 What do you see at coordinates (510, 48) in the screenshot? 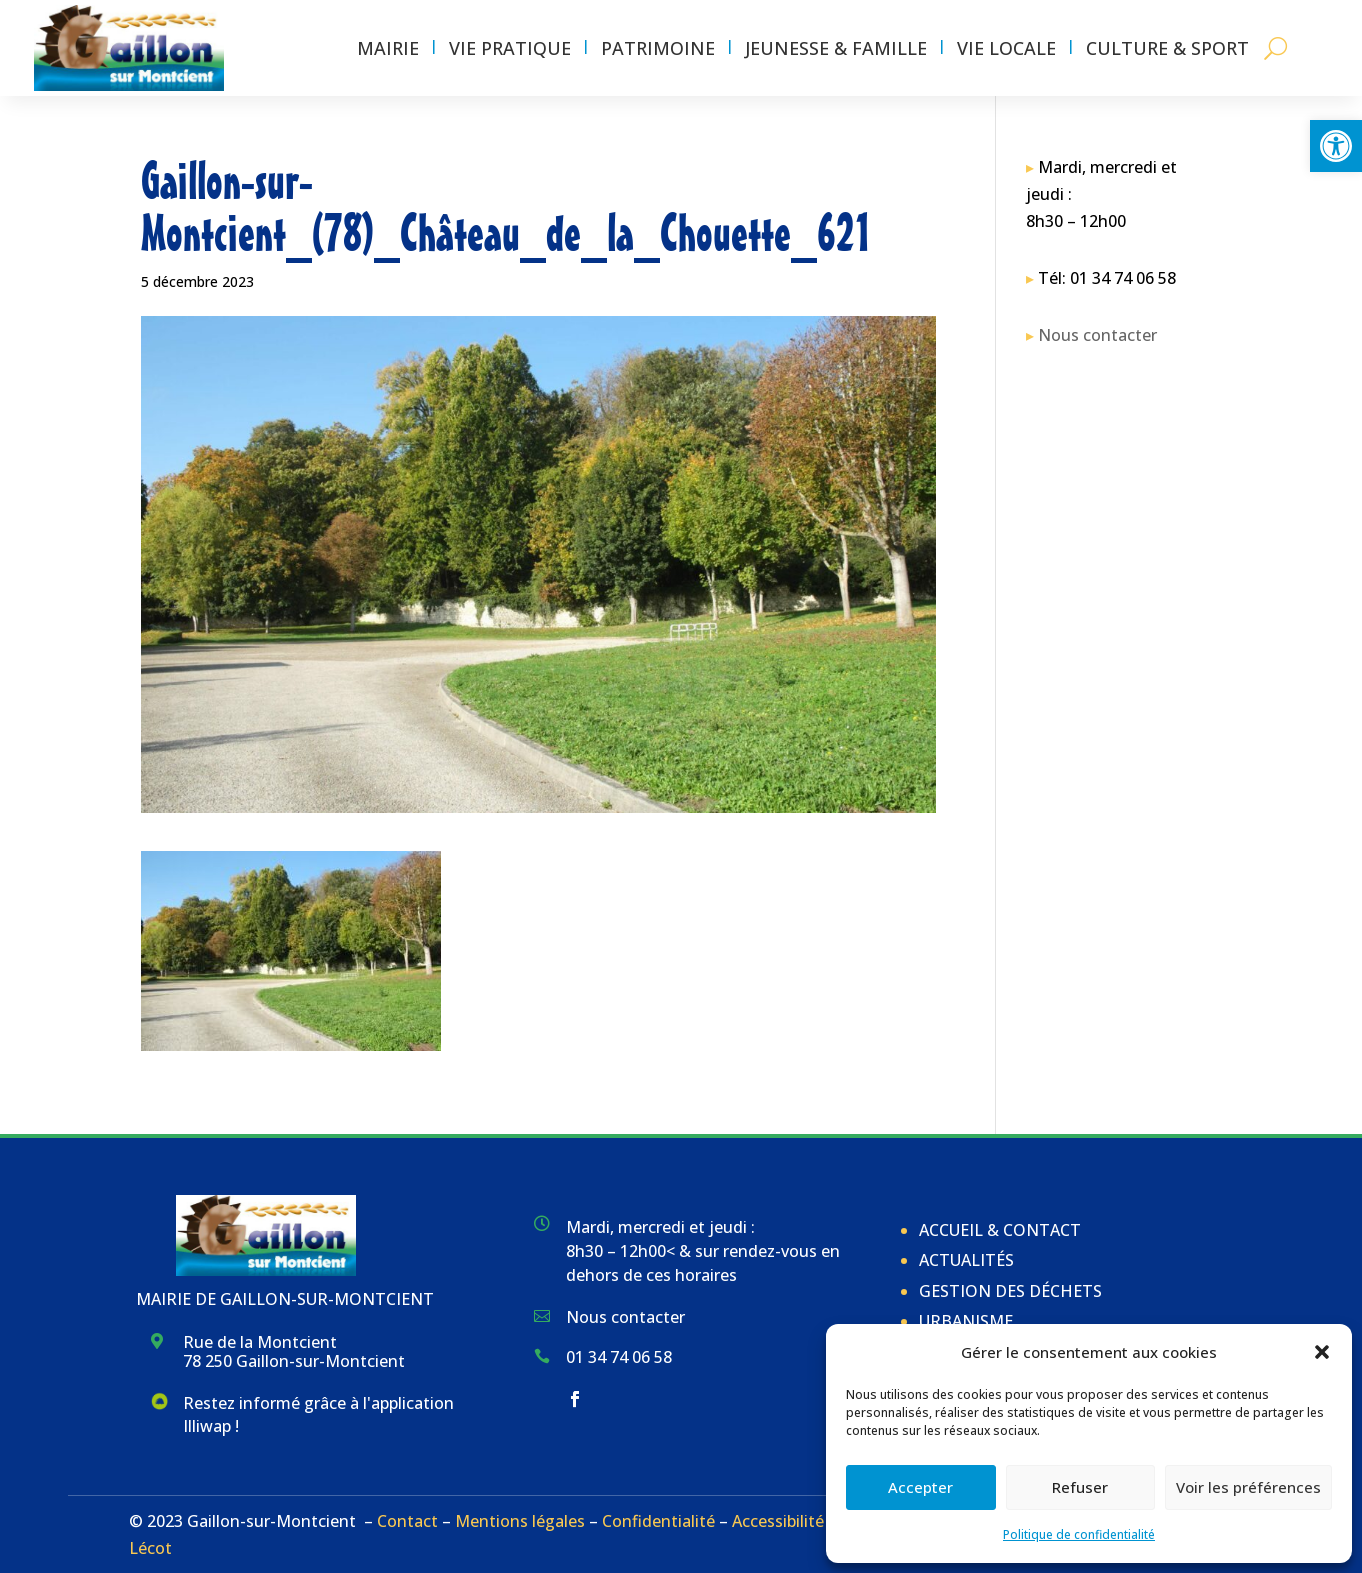
I see `Vie pratique` at bounding box center [510, 48].